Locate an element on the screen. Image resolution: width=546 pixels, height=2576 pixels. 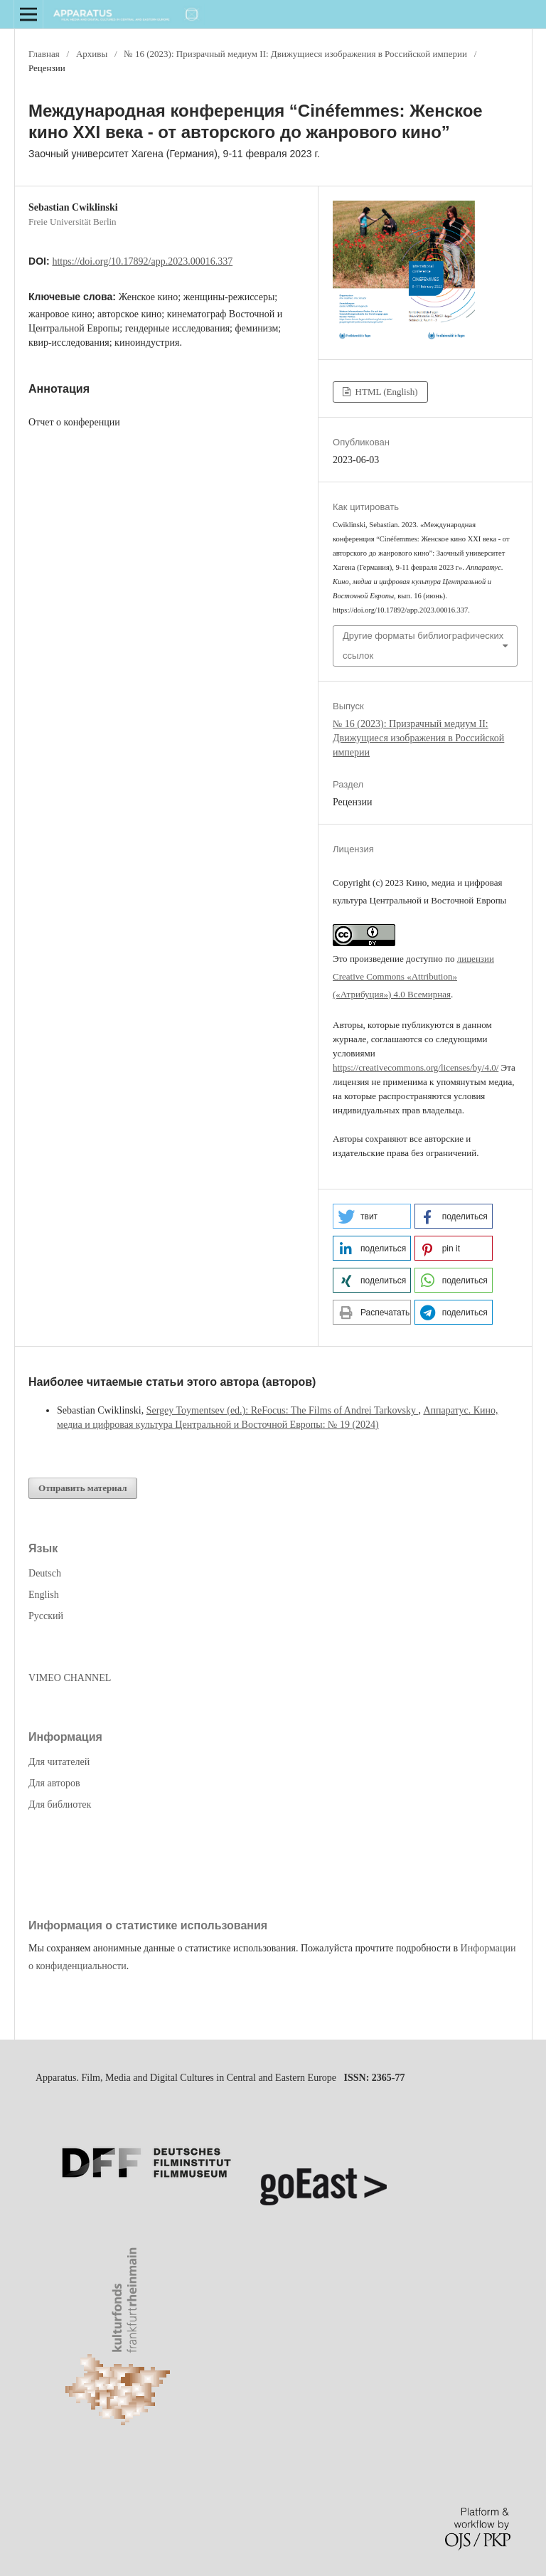
https://creativecommons.org/licenses/by/4.0/ is located at coordinates (415, 1067).